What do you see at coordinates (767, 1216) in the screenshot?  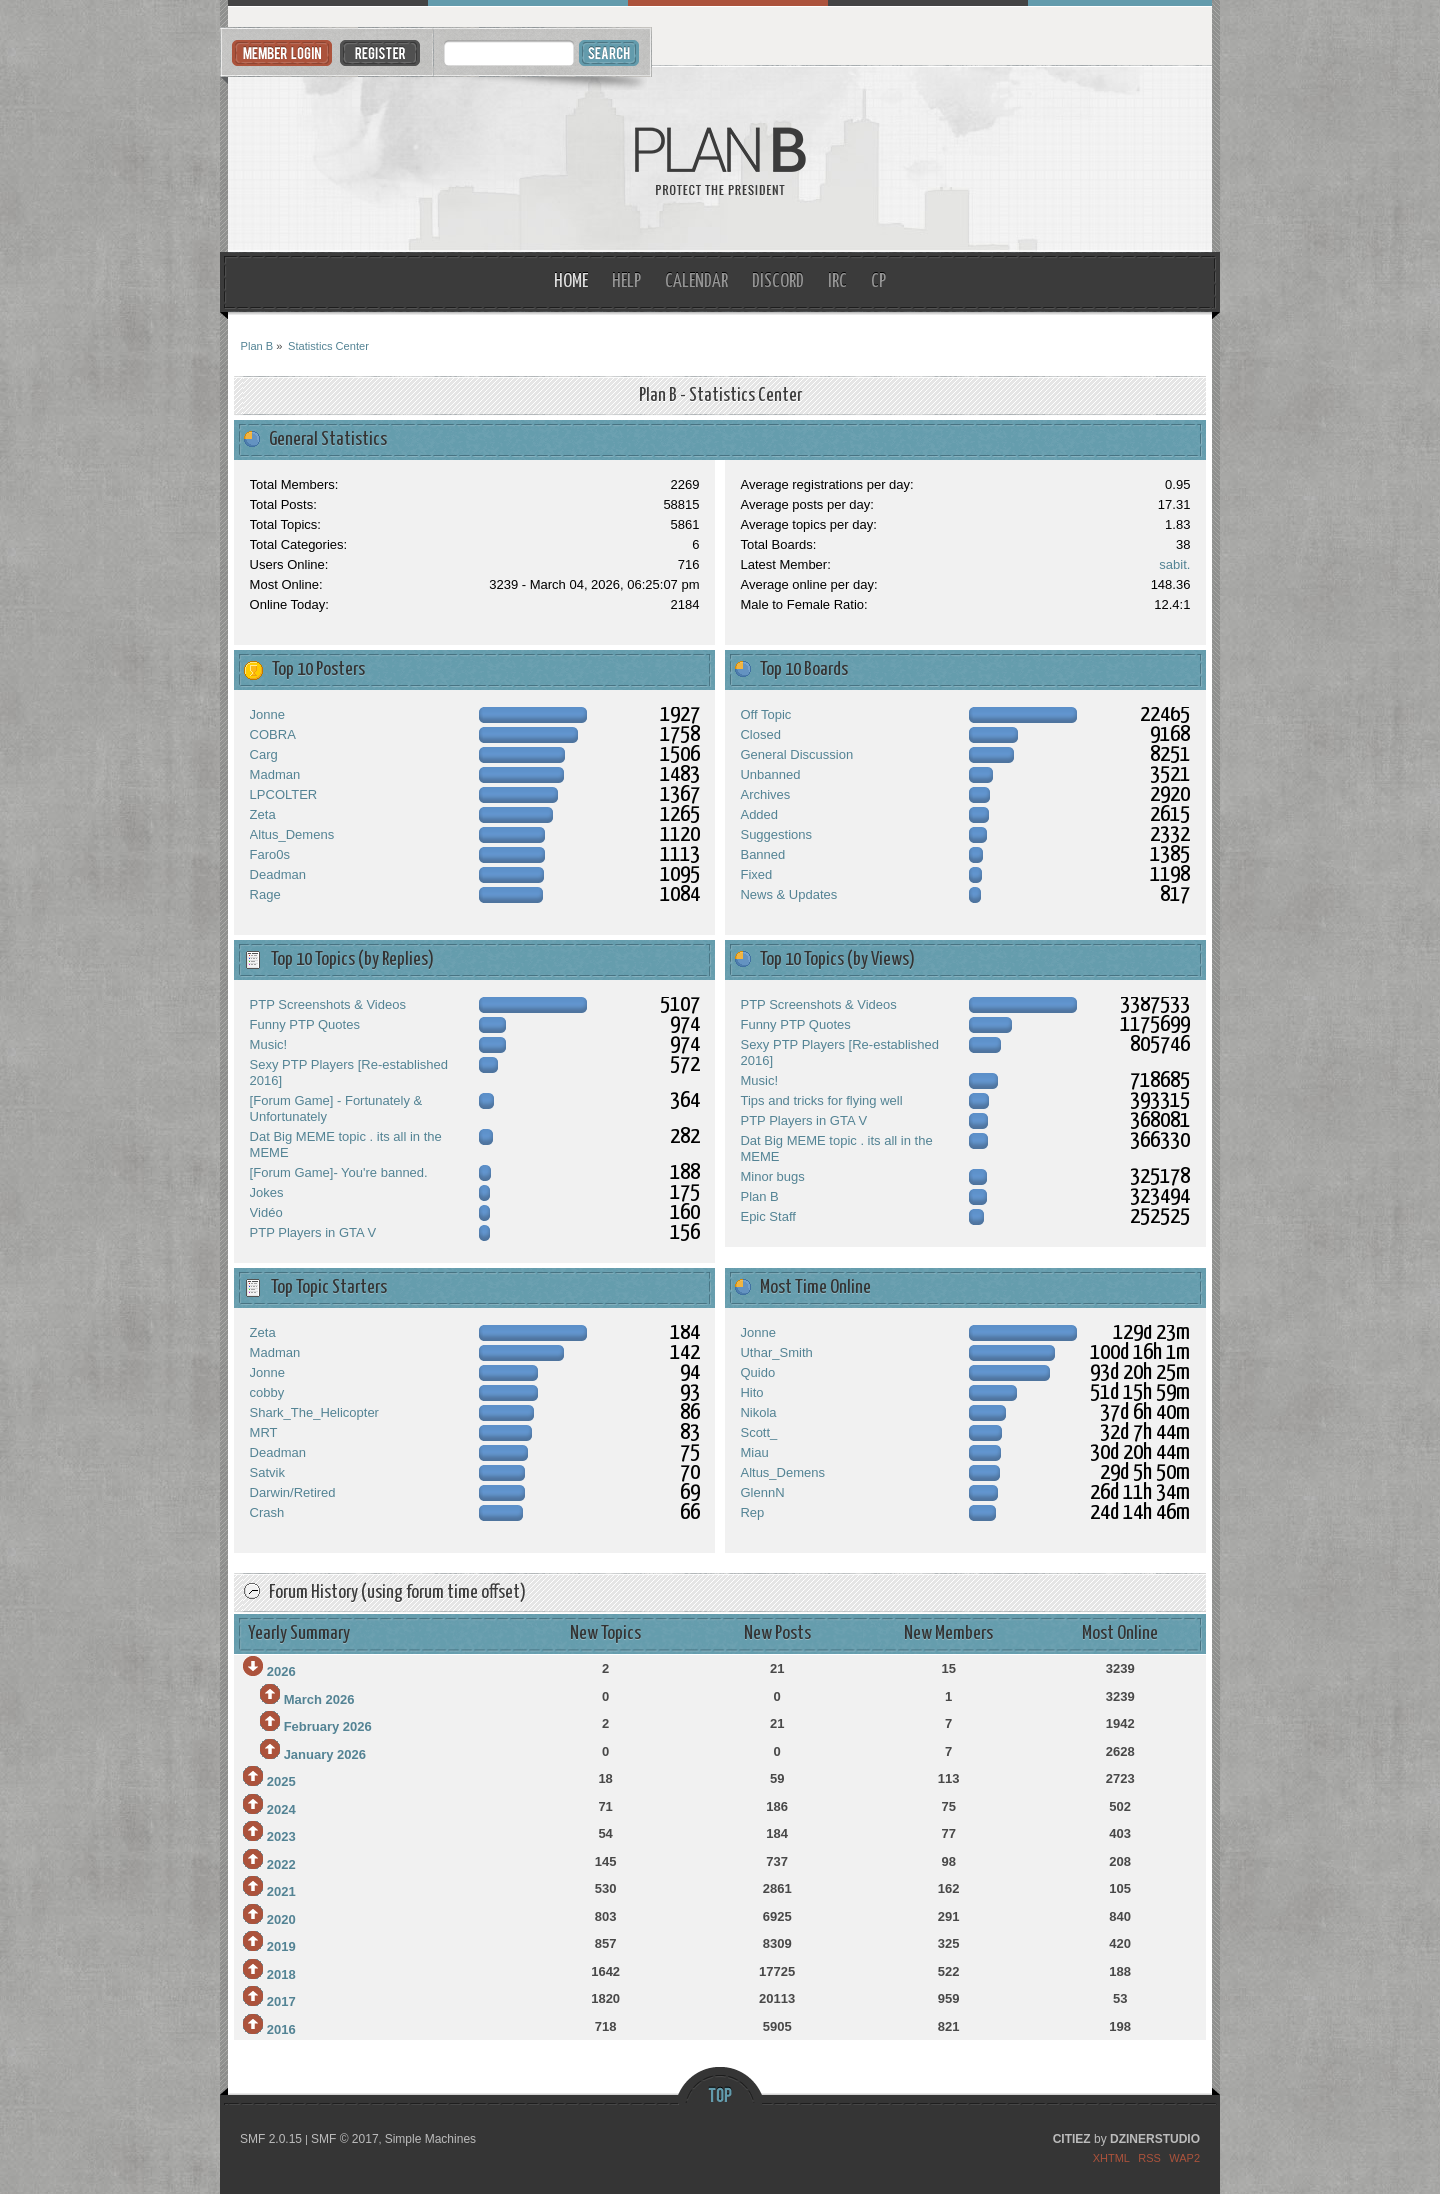 I see `Epic Staff` at bounding box center [767, 1216].